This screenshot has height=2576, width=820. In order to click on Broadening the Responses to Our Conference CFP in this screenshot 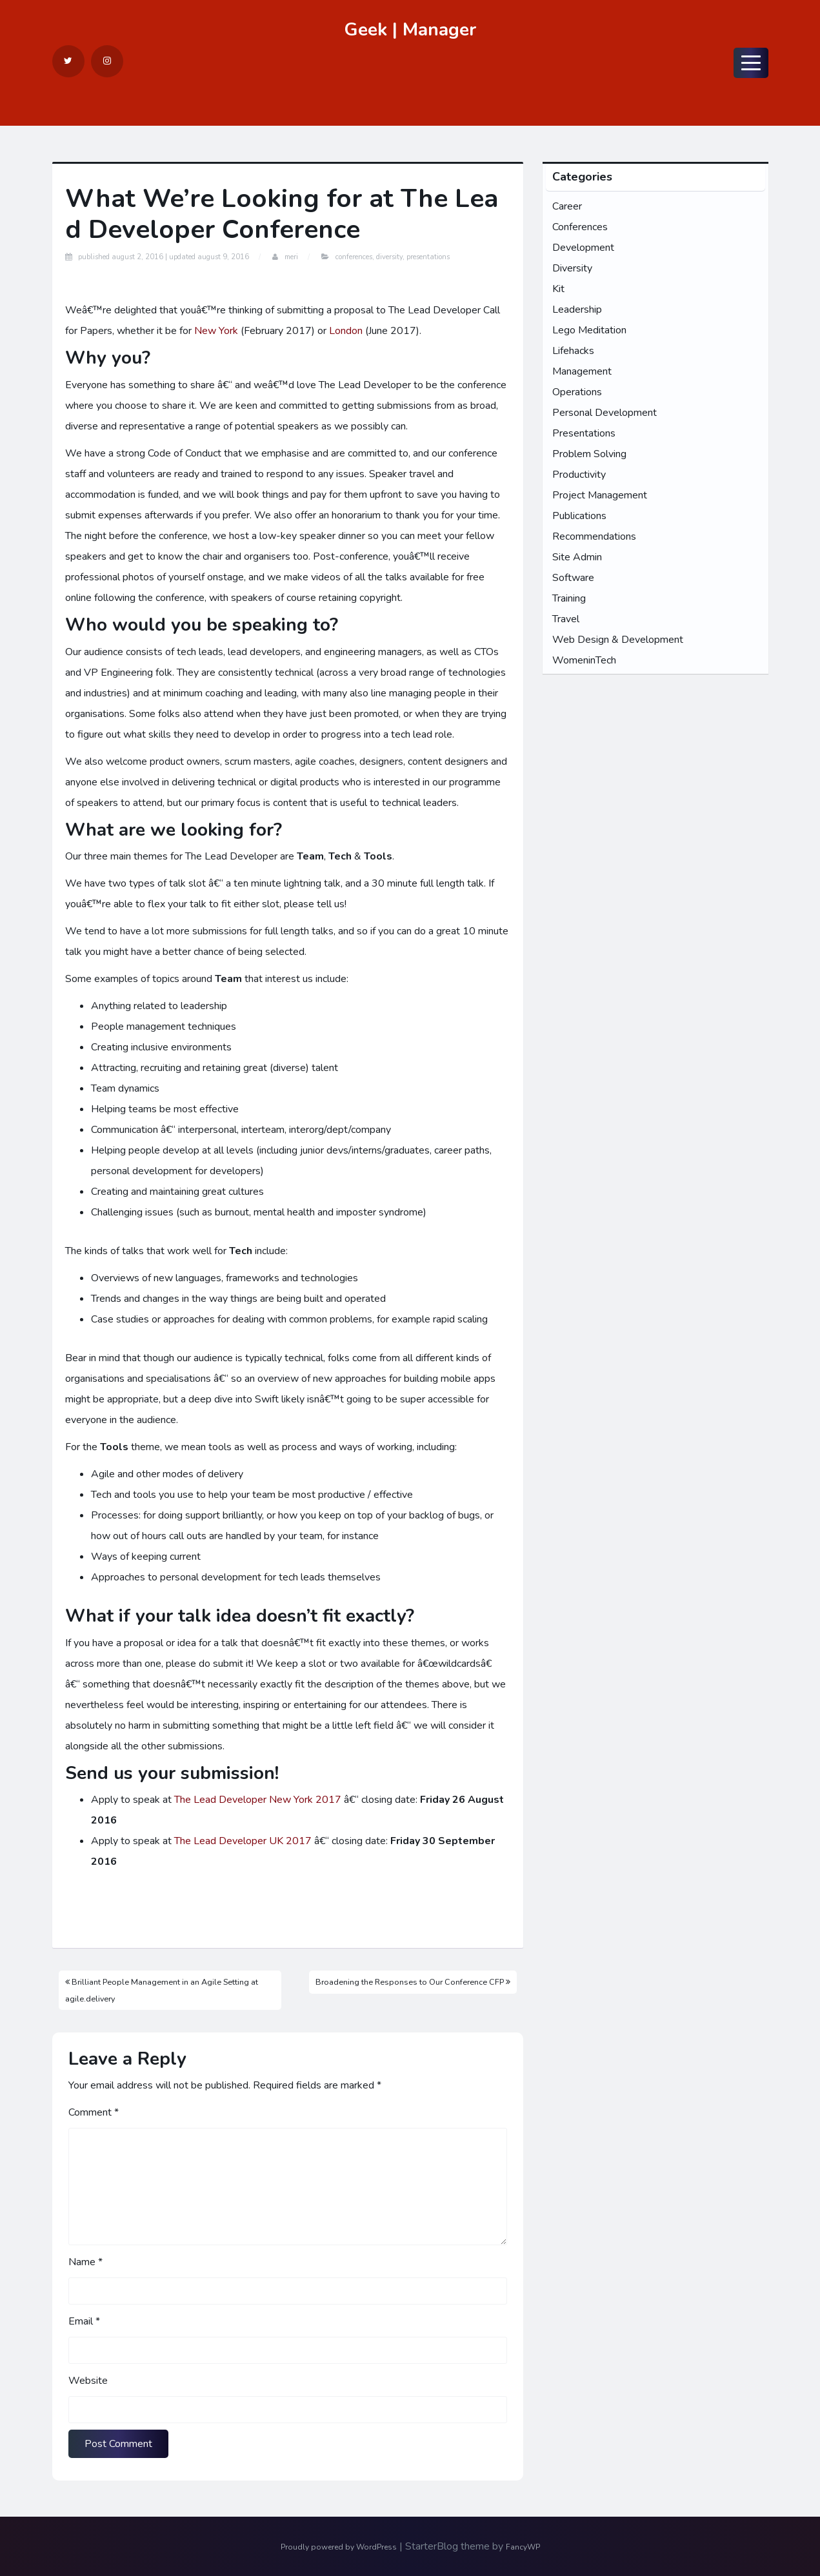, I will do `click(412, 1981)`.